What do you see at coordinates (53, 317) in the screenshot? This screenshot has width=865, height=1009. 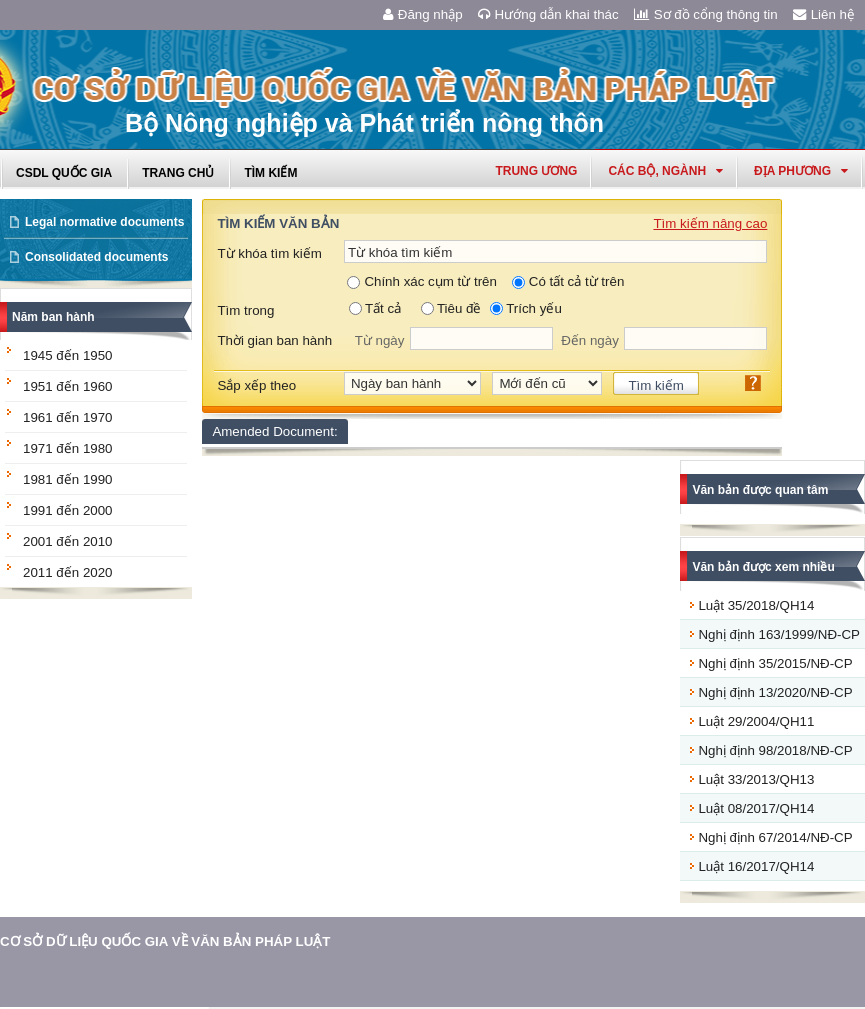 I see `Năm ban hành` at bounding box center [53, 317].